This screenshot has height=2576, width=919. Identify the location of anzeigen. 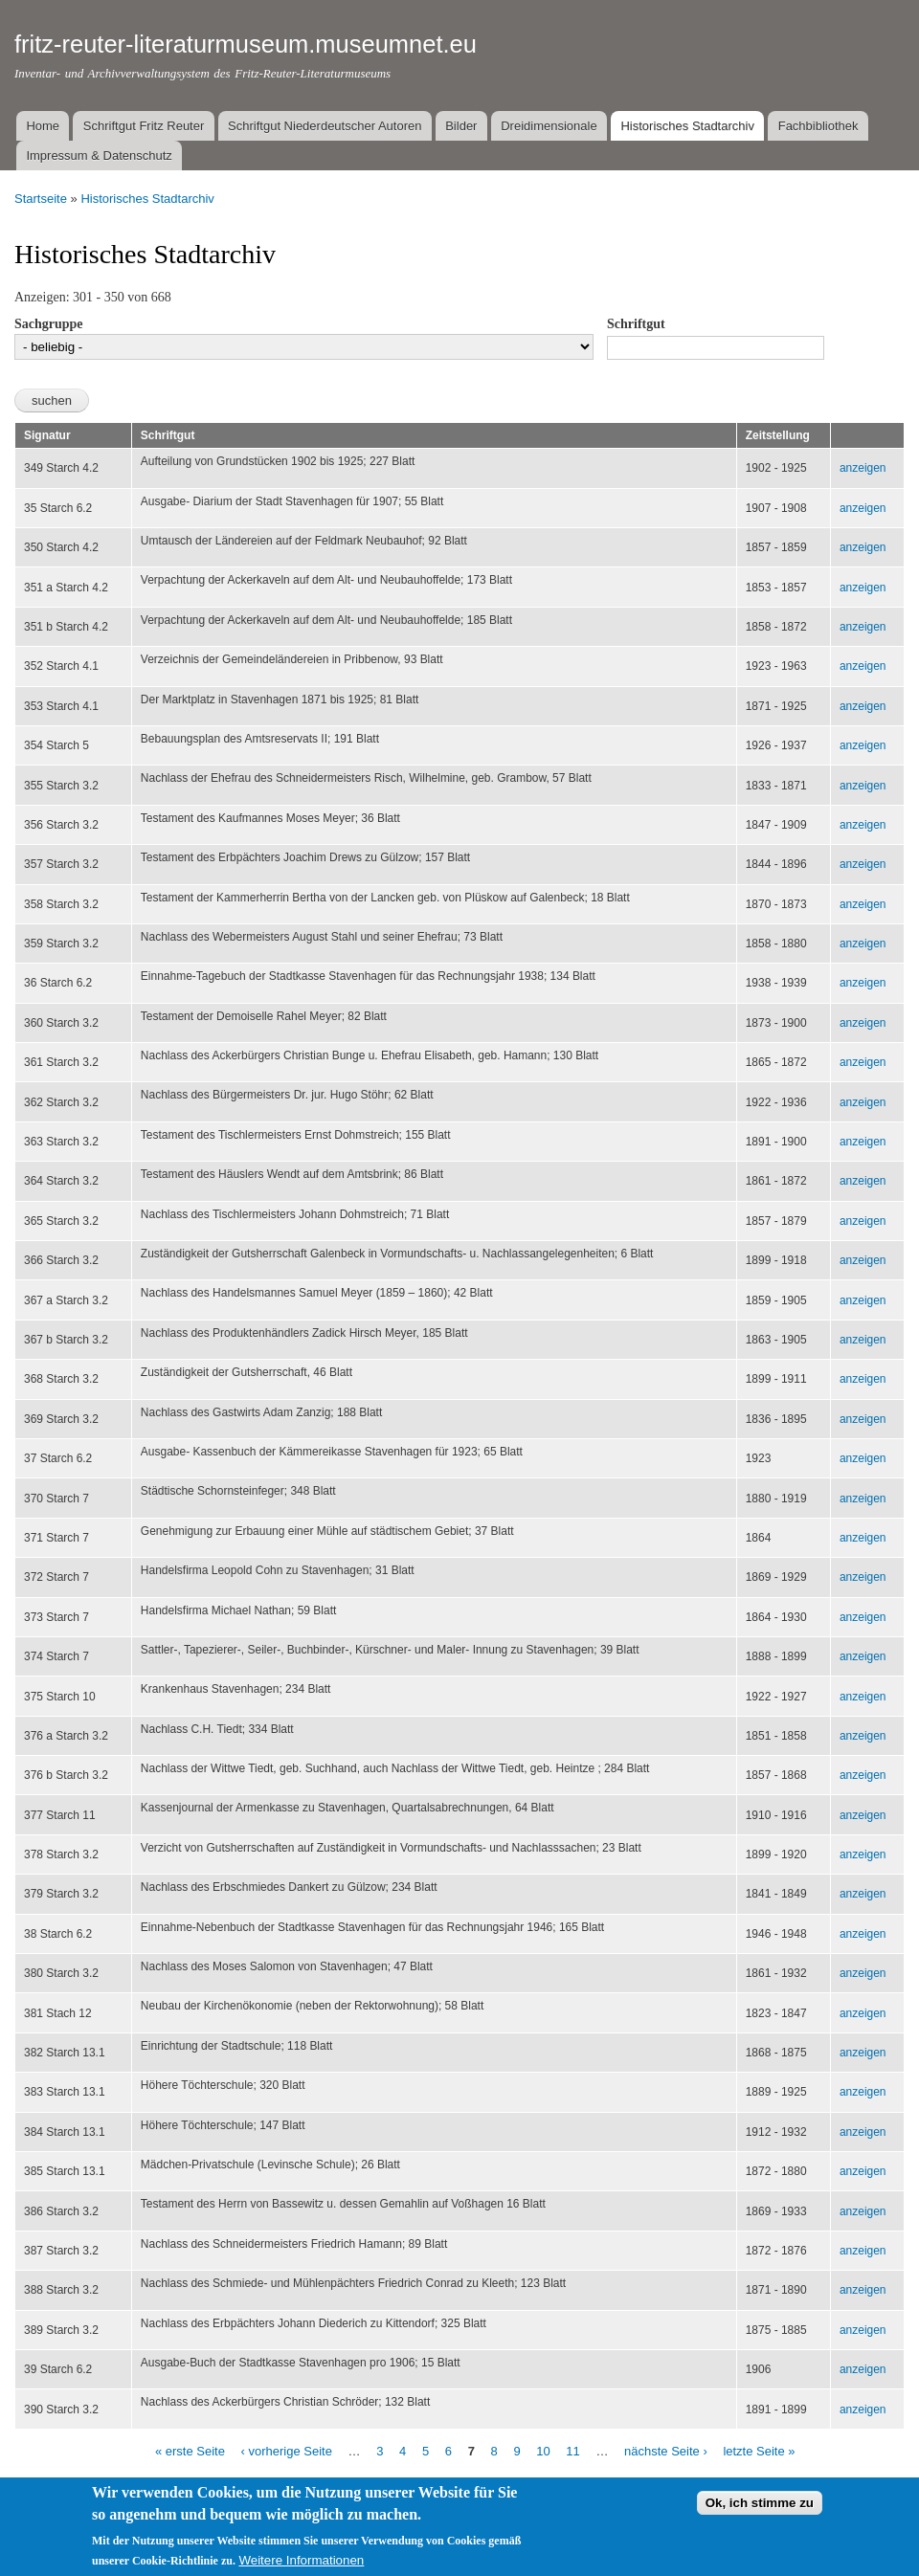
(863, 468).